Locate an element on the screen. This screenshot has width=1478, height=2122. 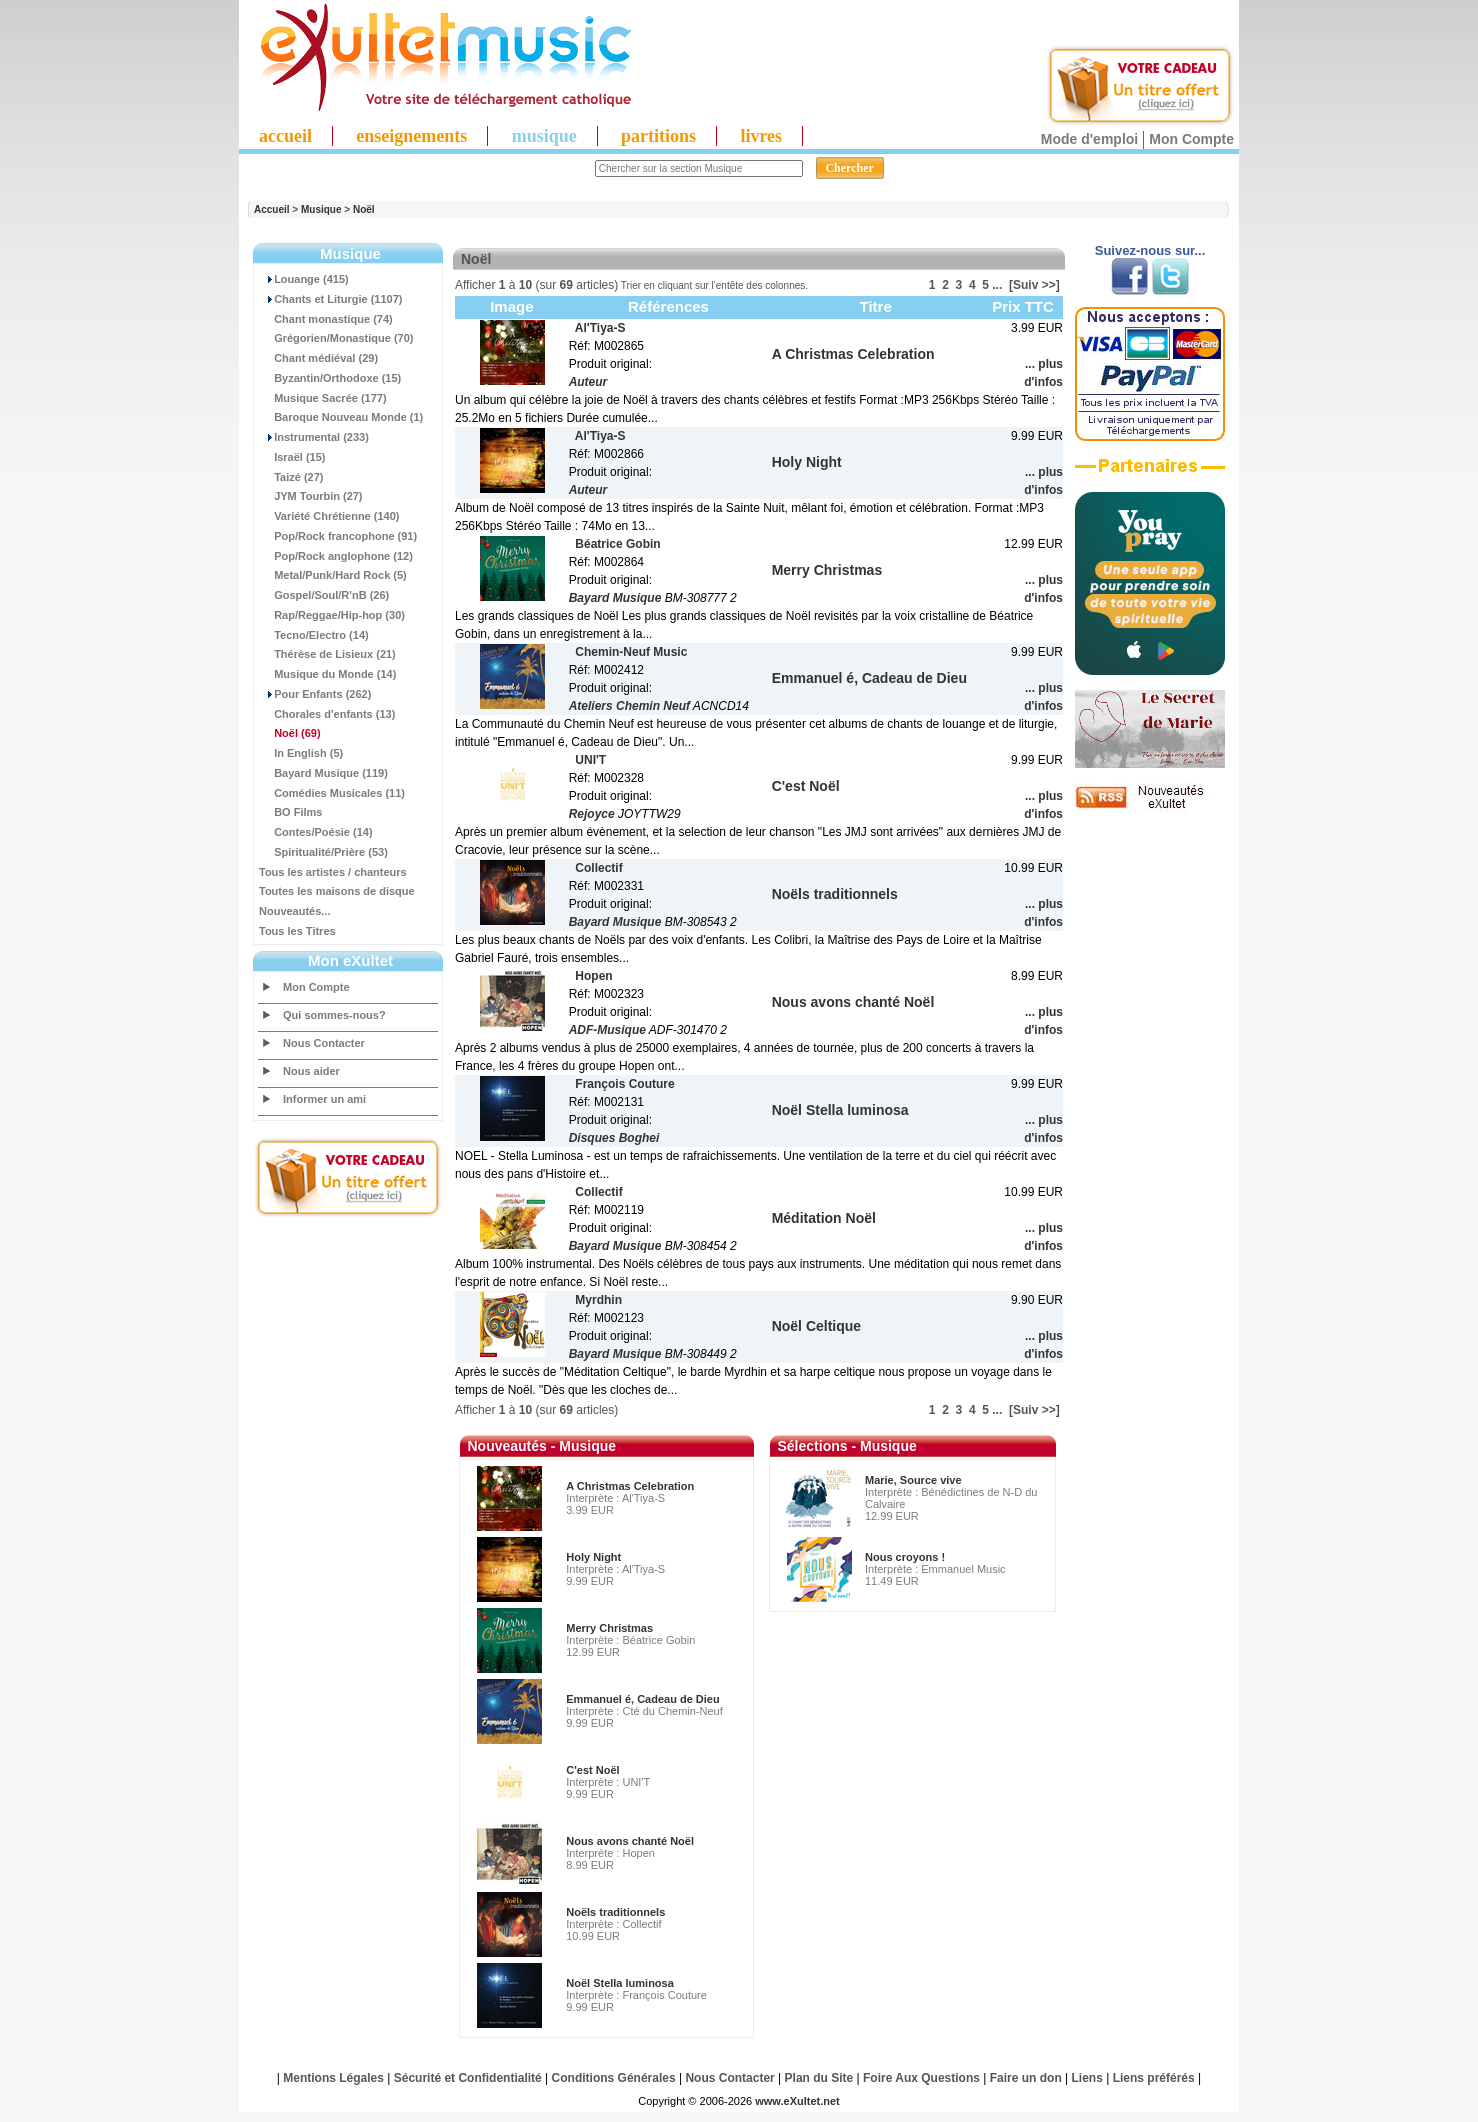
Disques Boghei is located at coordinates (614, 1138).